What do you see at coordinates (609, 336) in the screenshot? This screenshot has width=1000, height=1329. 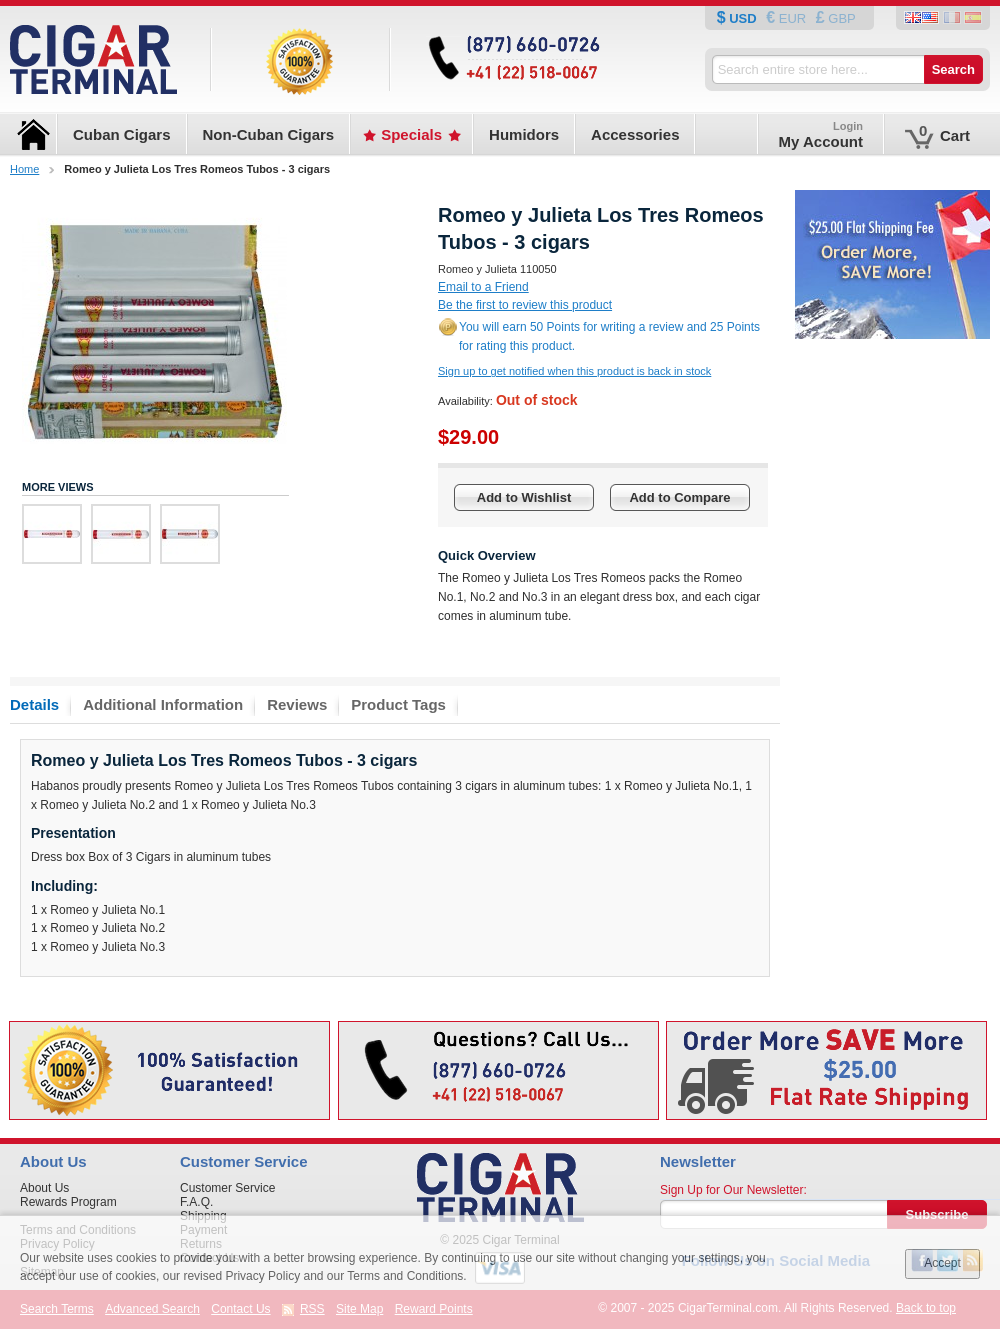 I see `You will earn 50 Points for writing a review and 25 Points for rating this product.` at bounding box center [609, 336].